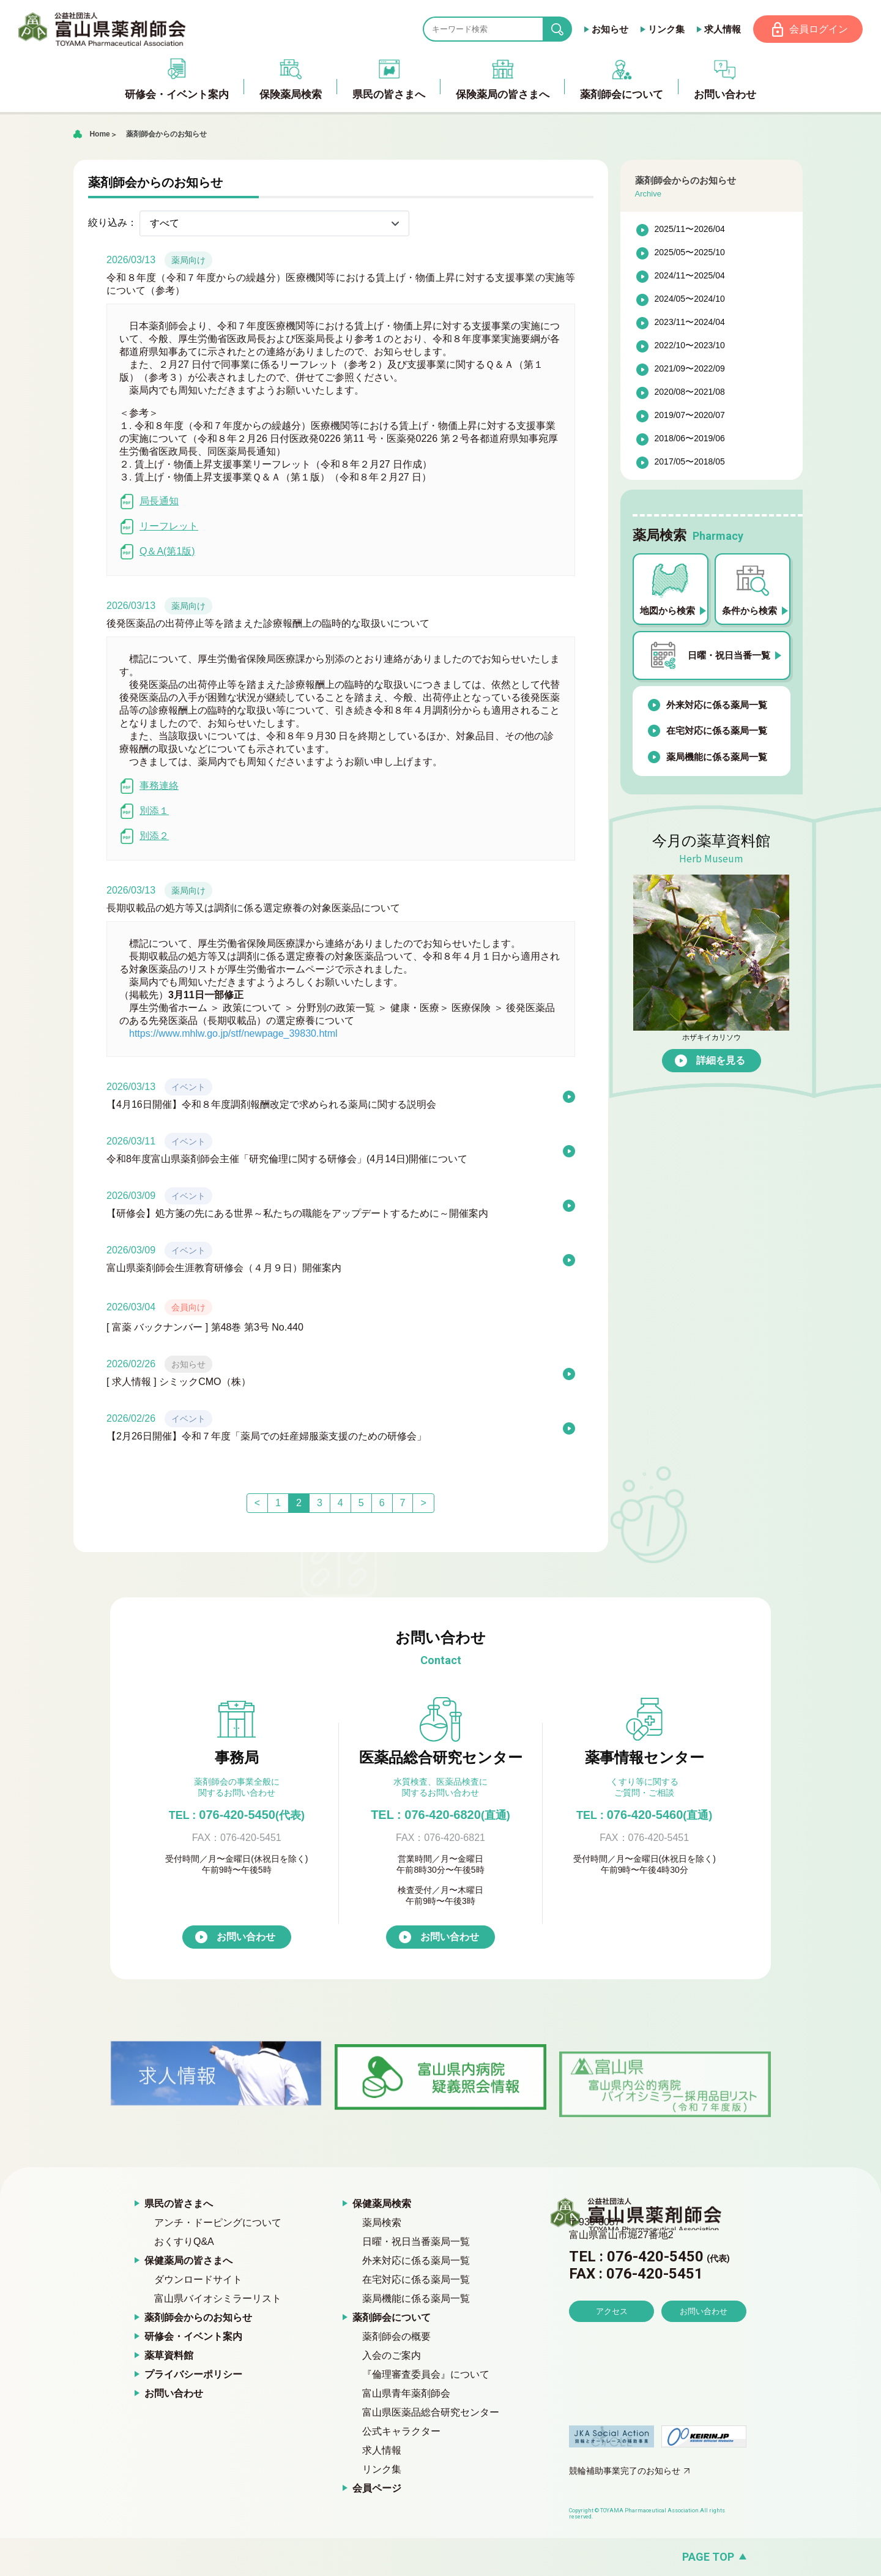  What do you see at coordinates (690, 346) in the screenshot?
I see `2022/10〜2023/10` at bounding box center [690, 346].